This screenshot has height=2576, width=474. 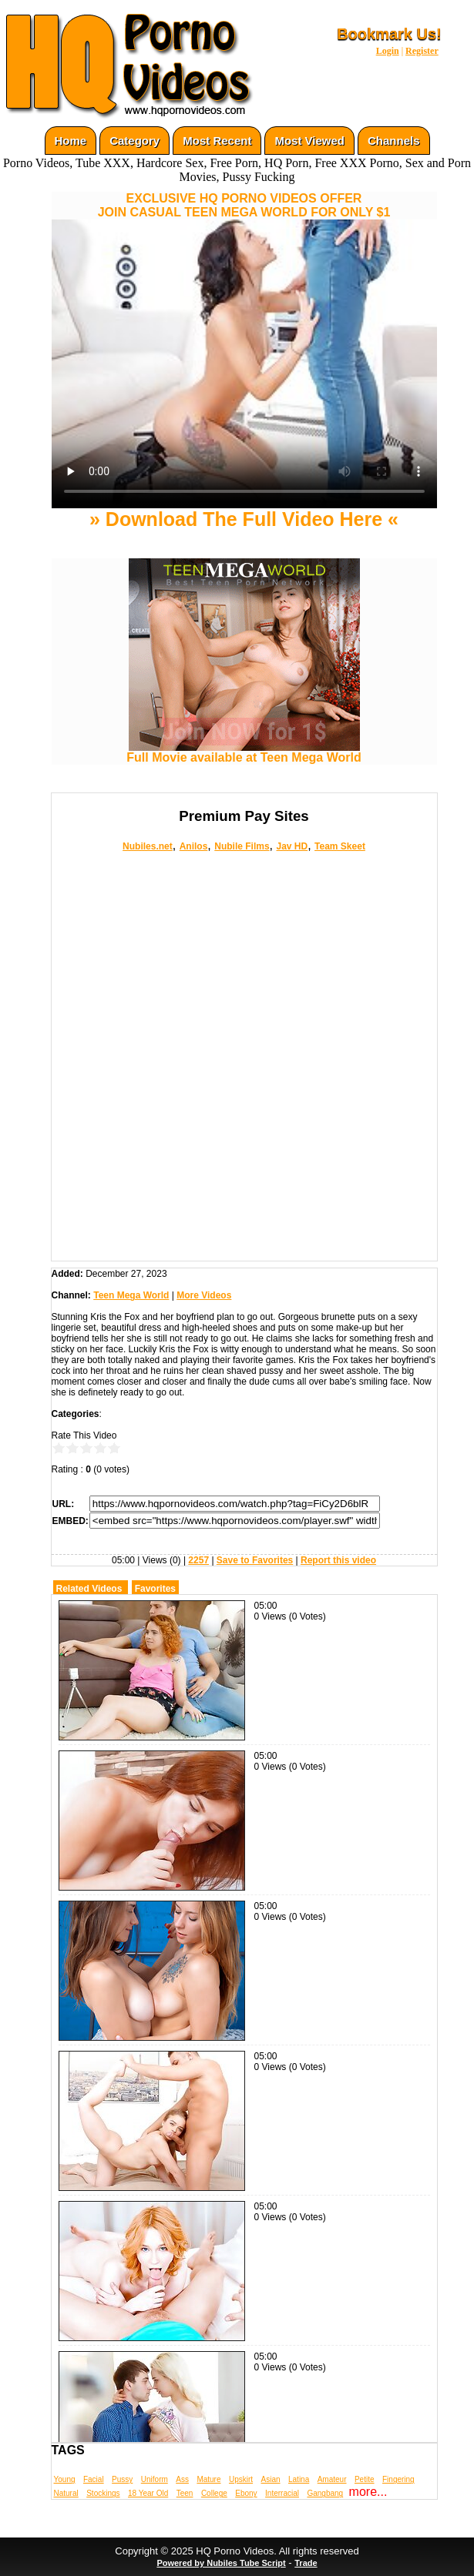 I want to click on Nubiles.net, so click(x=148, y=846).